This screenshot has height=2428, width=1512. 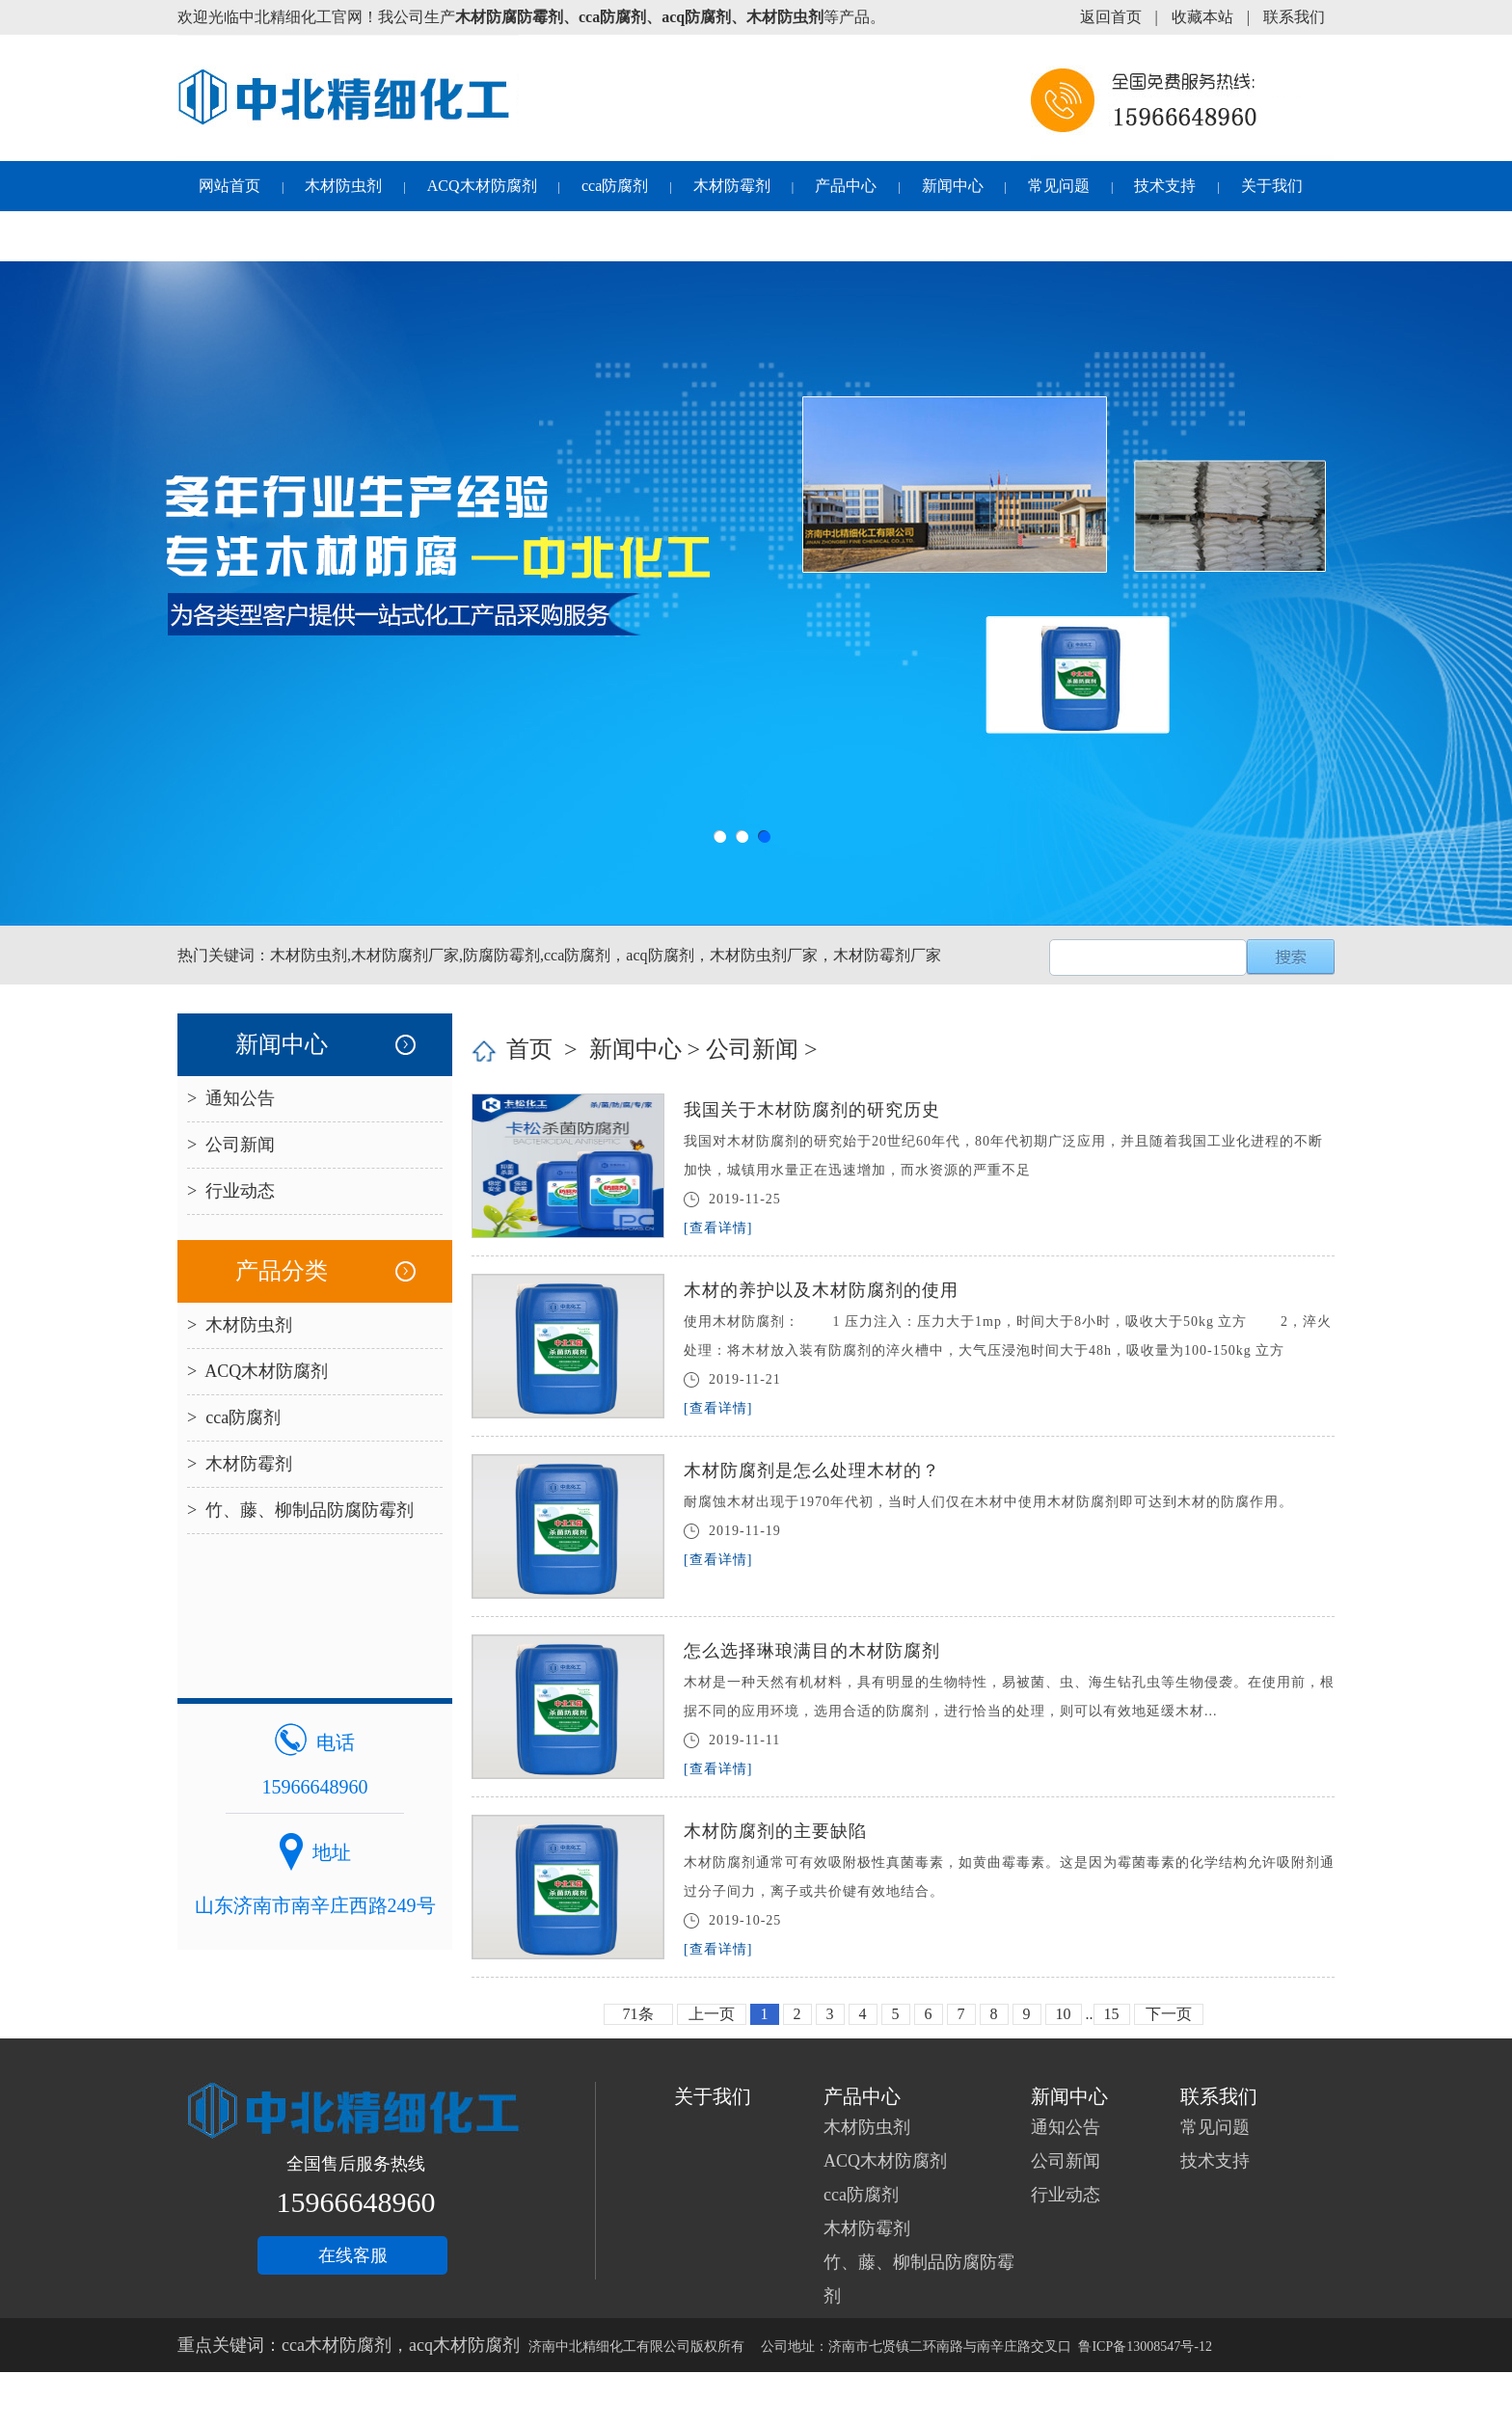 What do you see at coordinates (300, 1510) in the screenshot?
I see `> 竹、藤、柳制品防腐防霉剂` at bounding box center [300, 1510].